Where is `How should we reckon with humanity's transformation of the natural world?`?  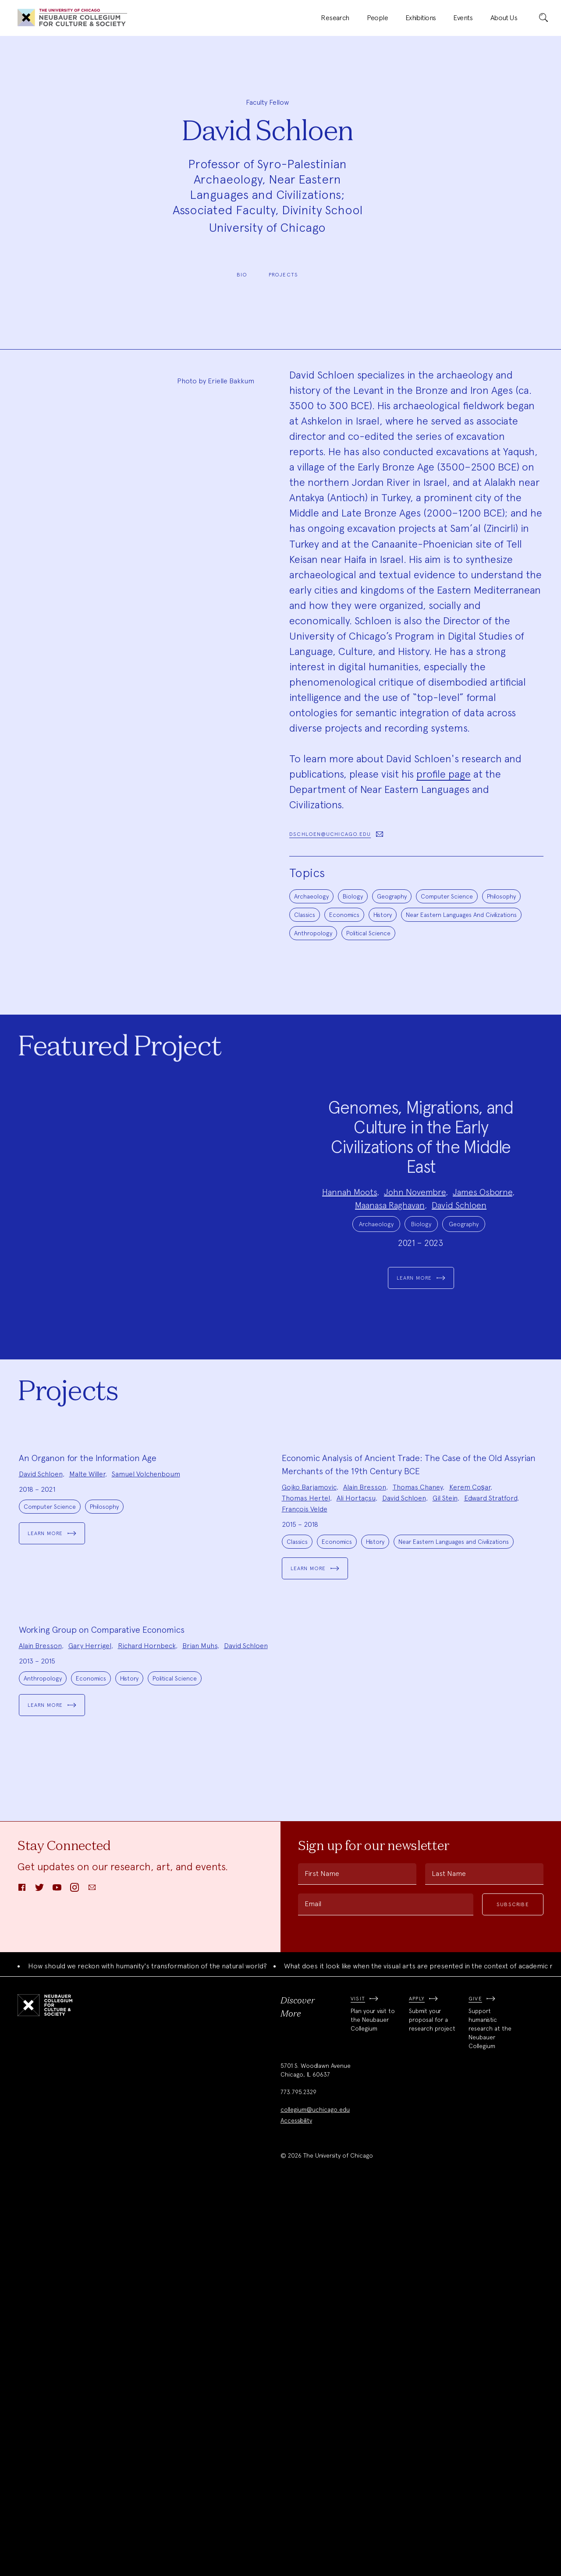
How should we reckon with humanity's transformation of the natural world? is located at coordinates (147, 2346).